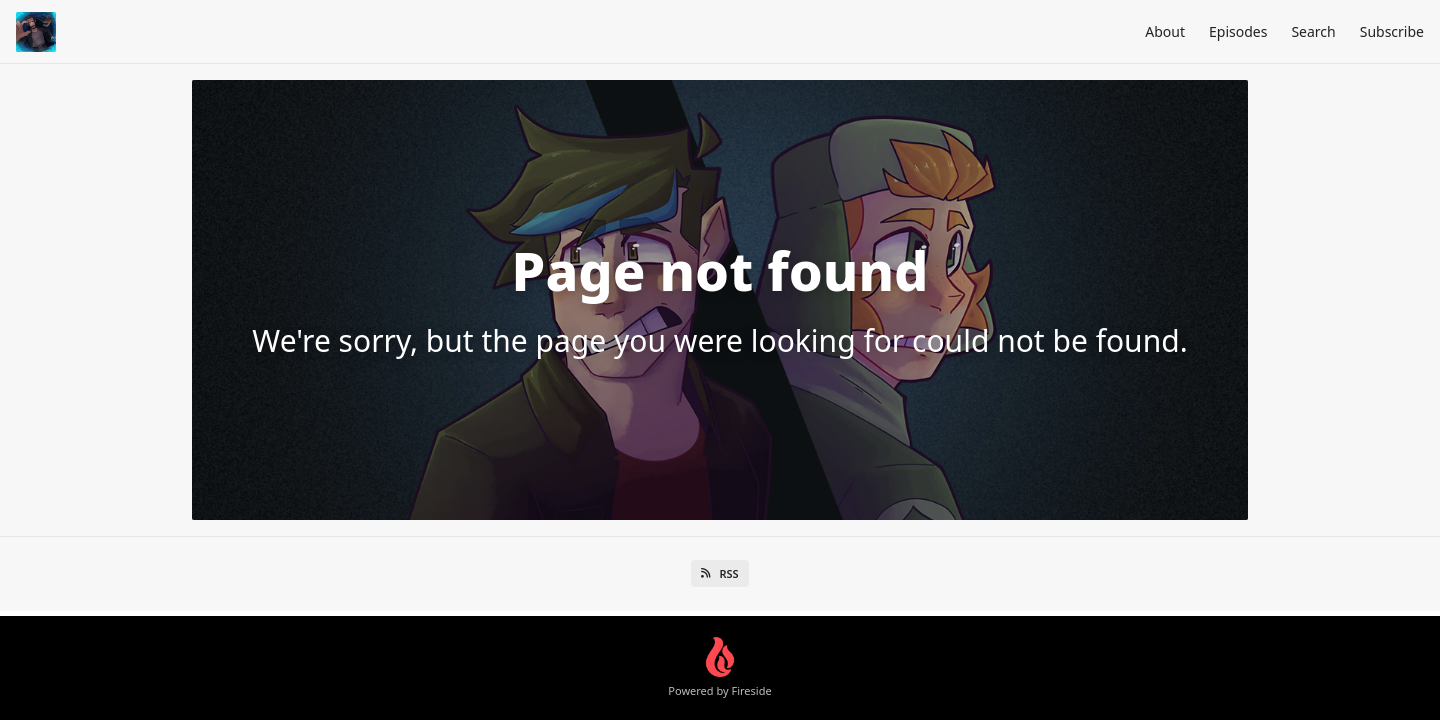 The height and width of the screenshot is (720, 1440). Describe the element at coordinates (1313, 31) in the screenshot. I see `Search` at that location.